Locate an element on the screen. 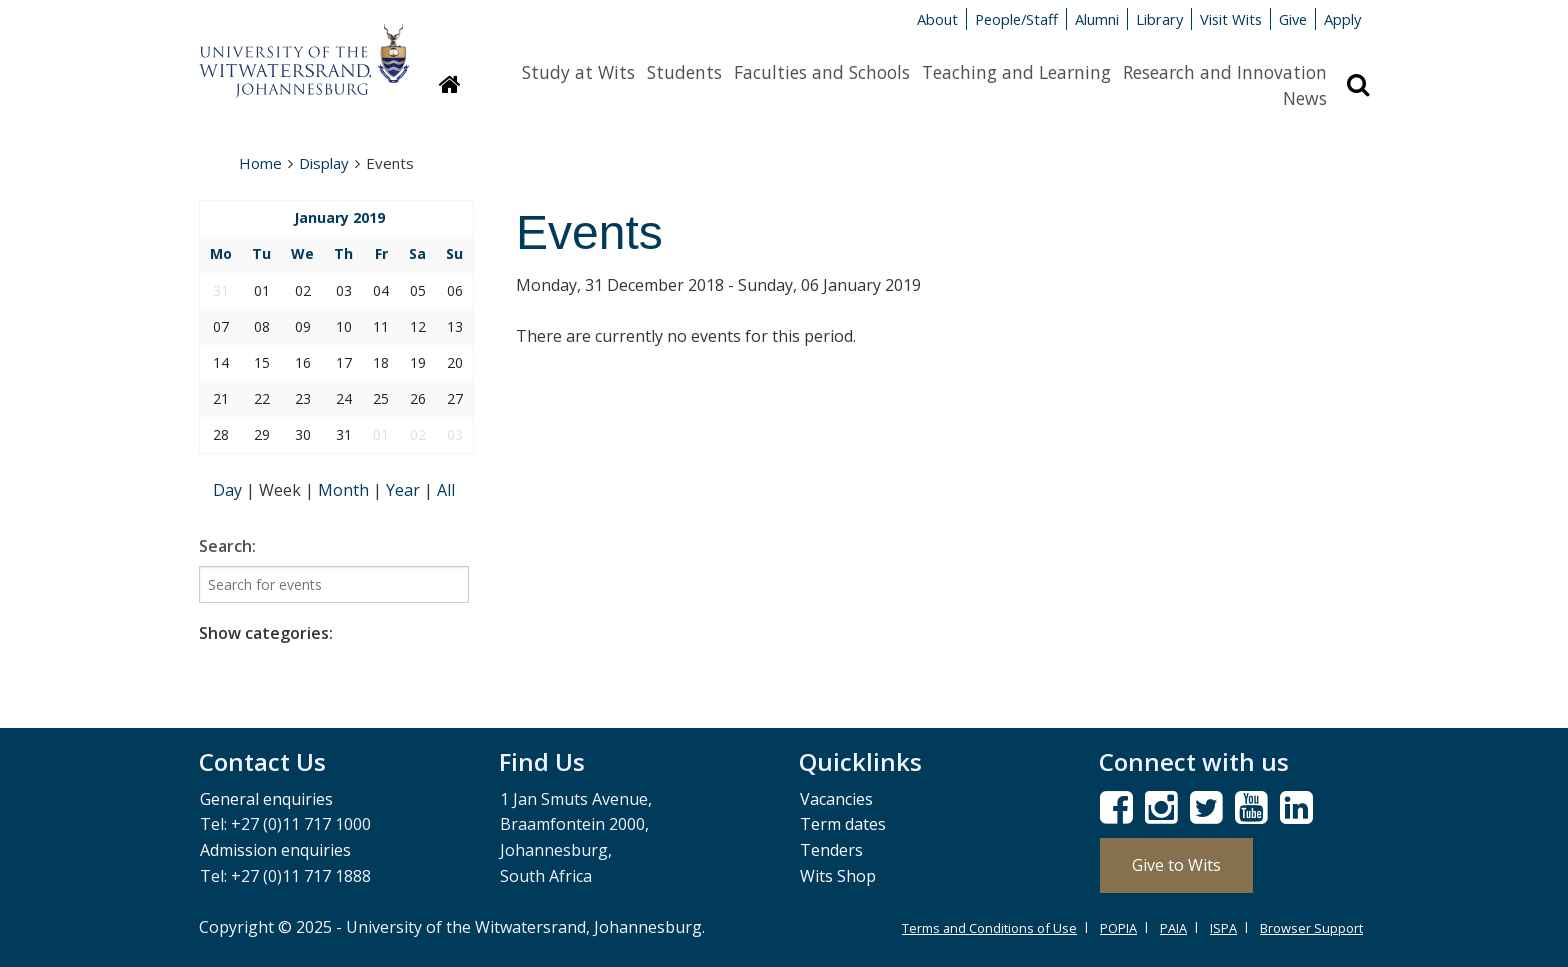 The height and width of the screenshot is (967, 1568). POPIA is located at coordinates (1118, 928).